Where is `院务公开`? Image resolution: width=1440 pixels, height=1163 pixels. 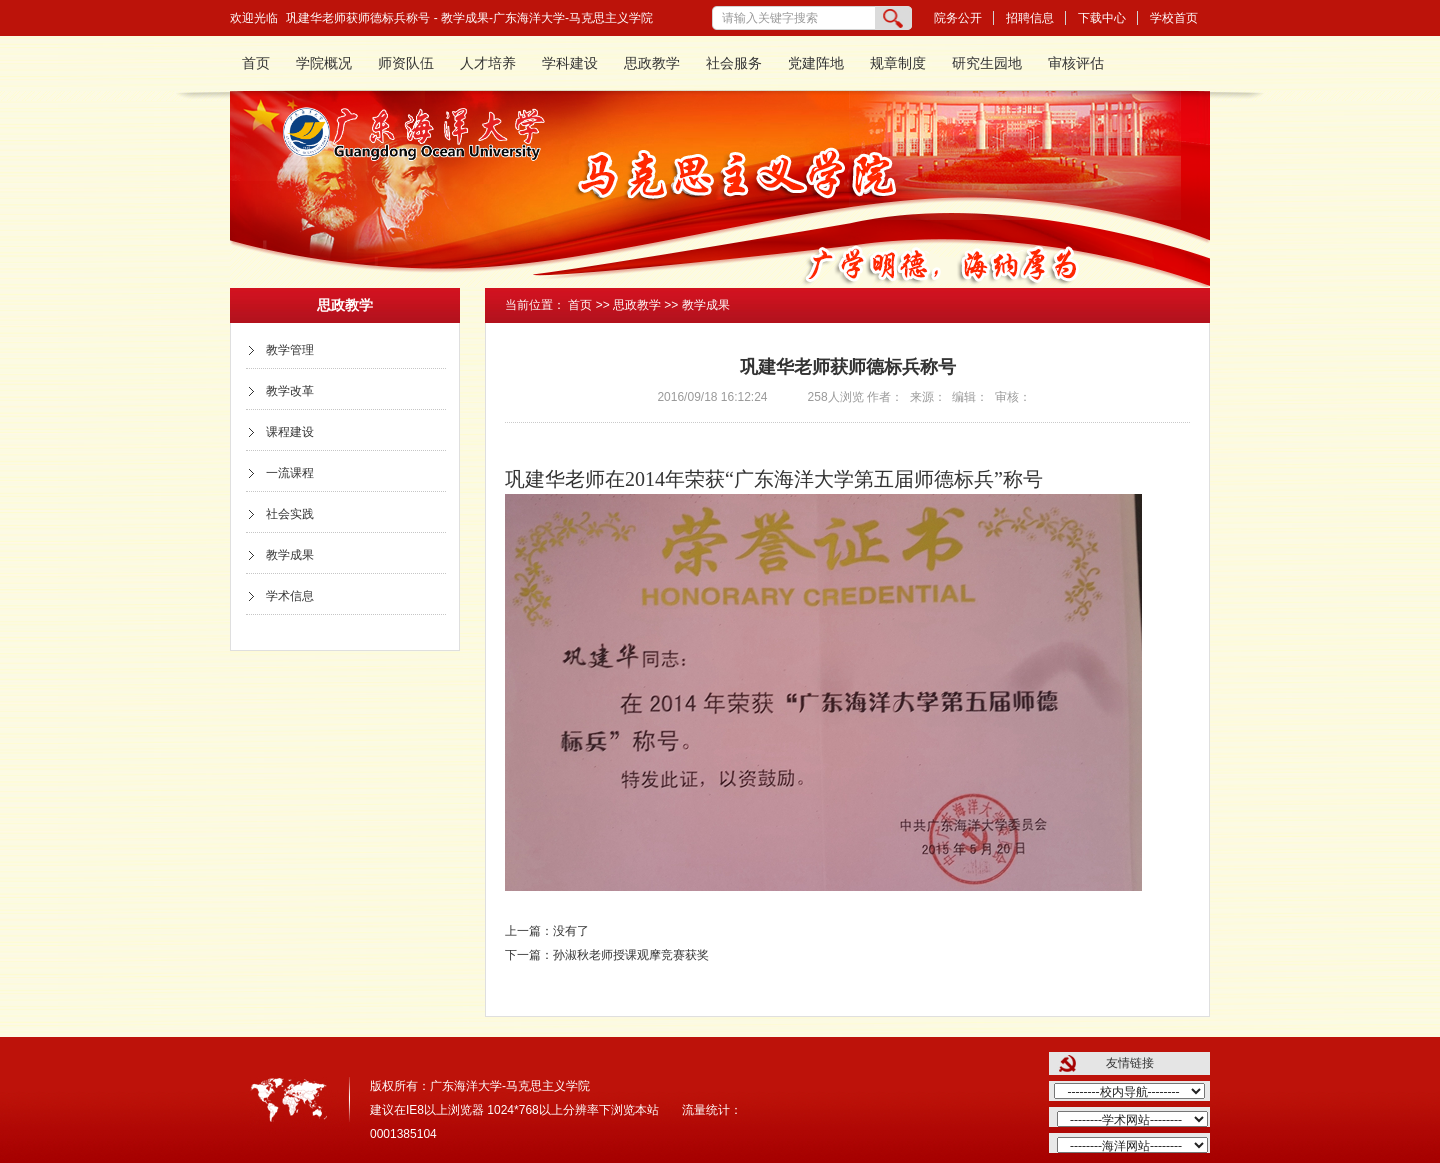
院务公开 is located at coordinates (958, 18).